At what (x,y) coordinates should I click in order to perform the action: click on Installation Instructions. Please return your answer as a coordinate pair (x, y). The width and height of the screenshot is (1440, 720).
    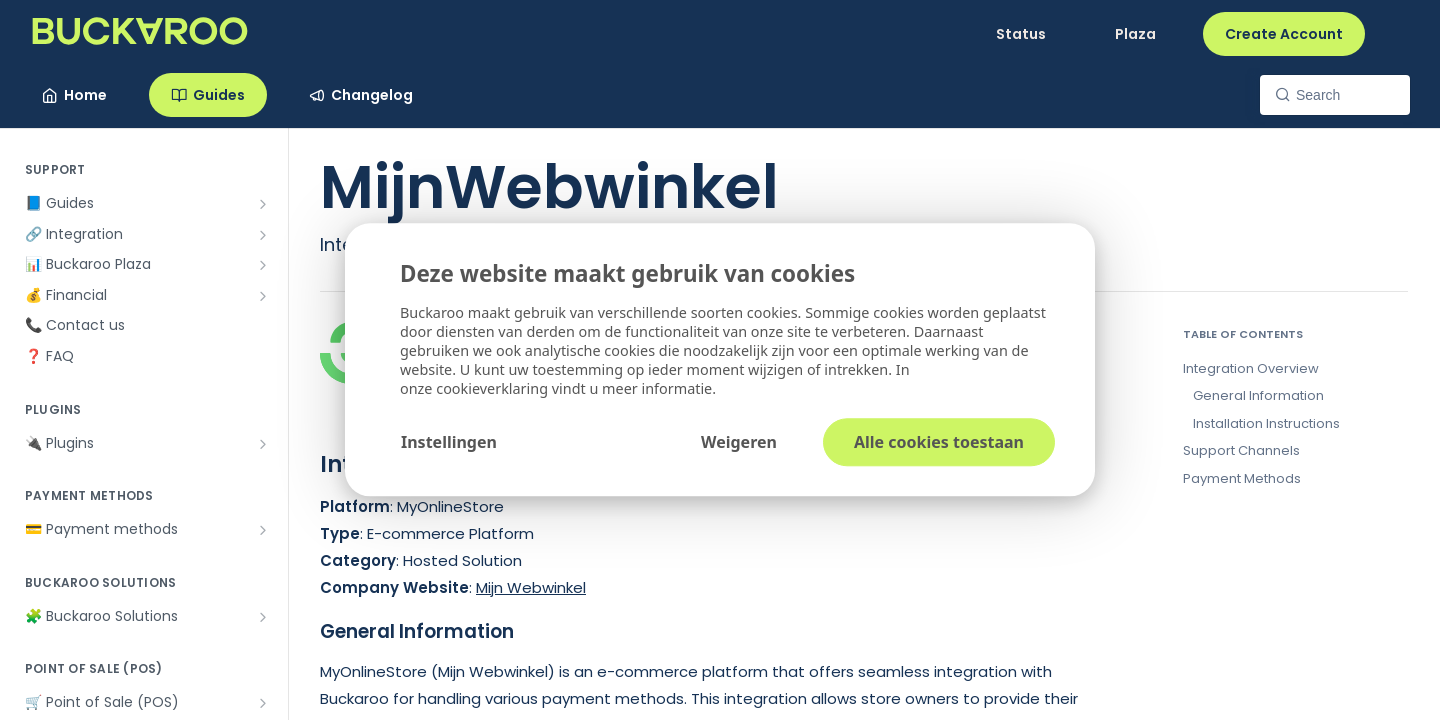
    Looking at the image, I should click on (1266, 423).